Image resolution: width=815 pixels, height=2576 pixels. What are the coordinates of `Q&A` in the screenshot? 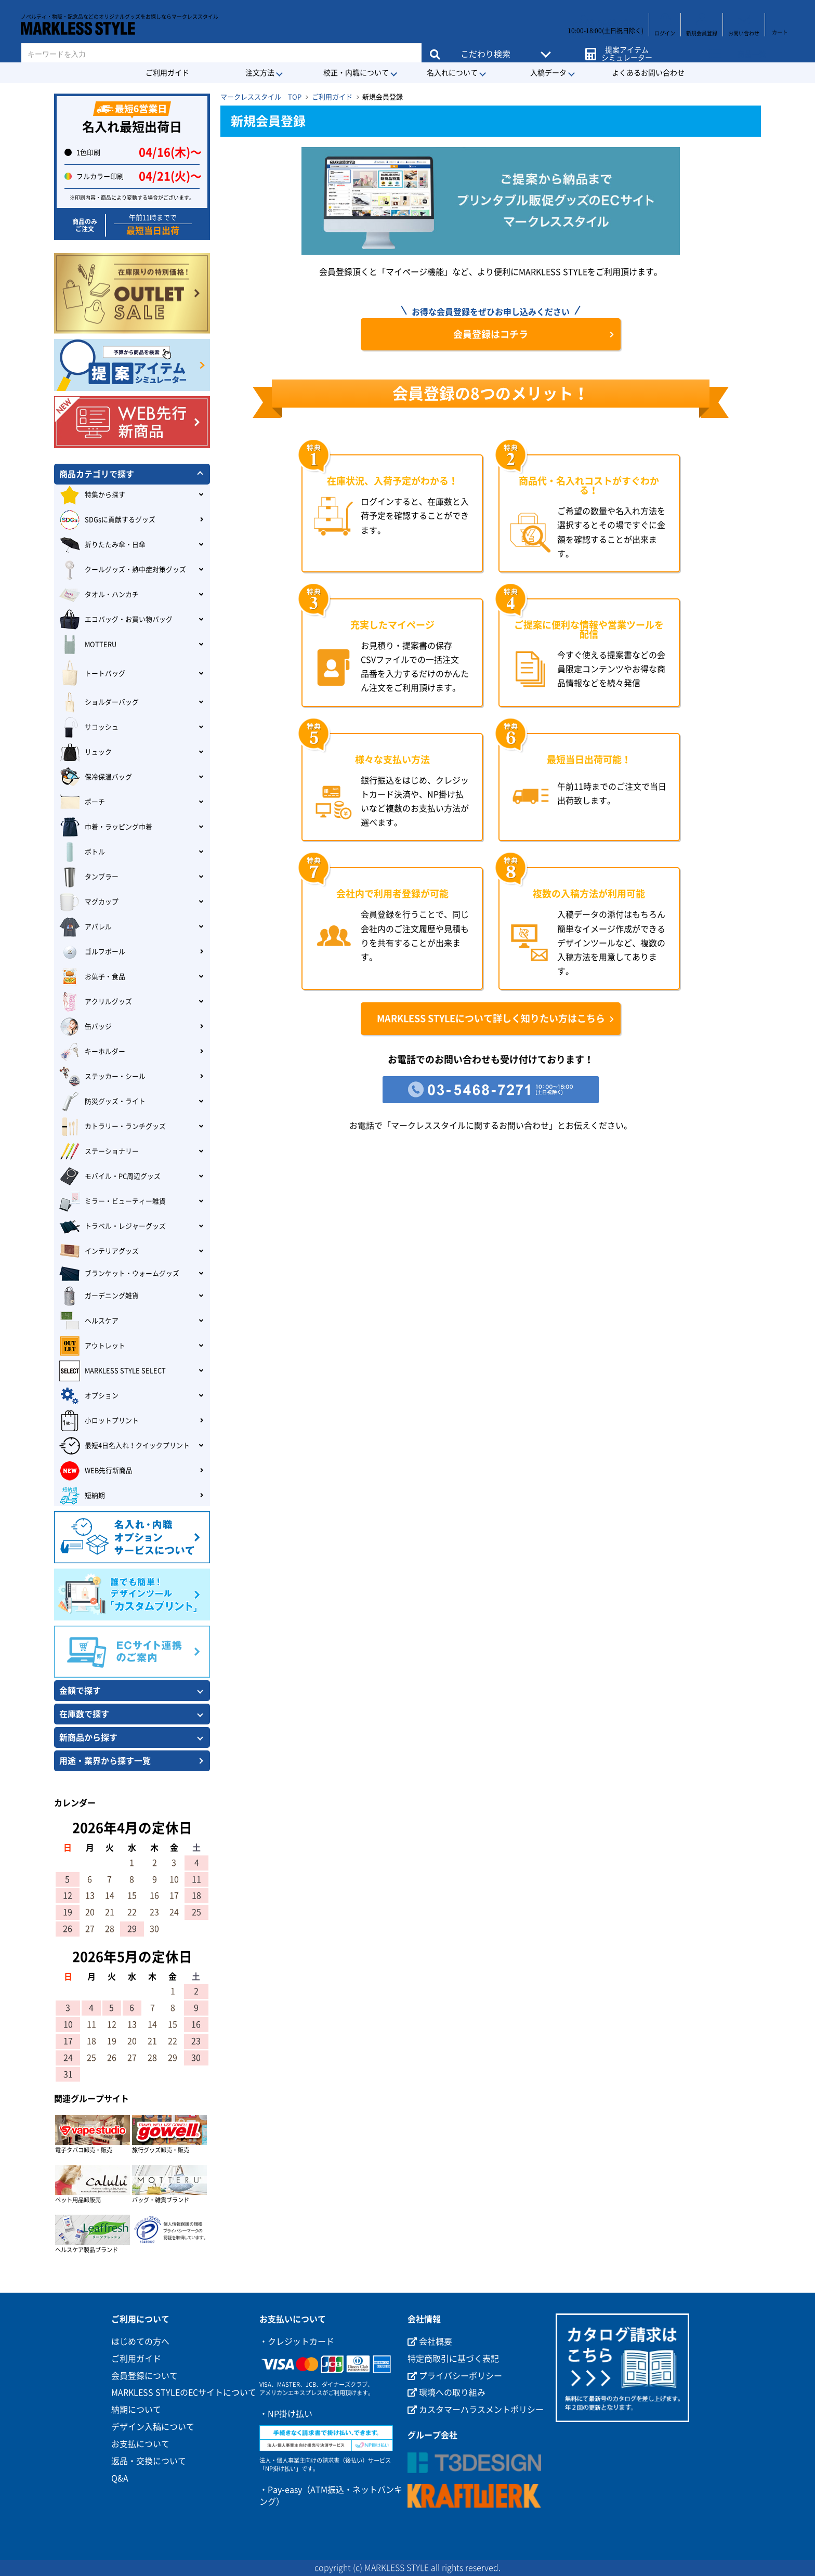 It's located at (119, 2478).